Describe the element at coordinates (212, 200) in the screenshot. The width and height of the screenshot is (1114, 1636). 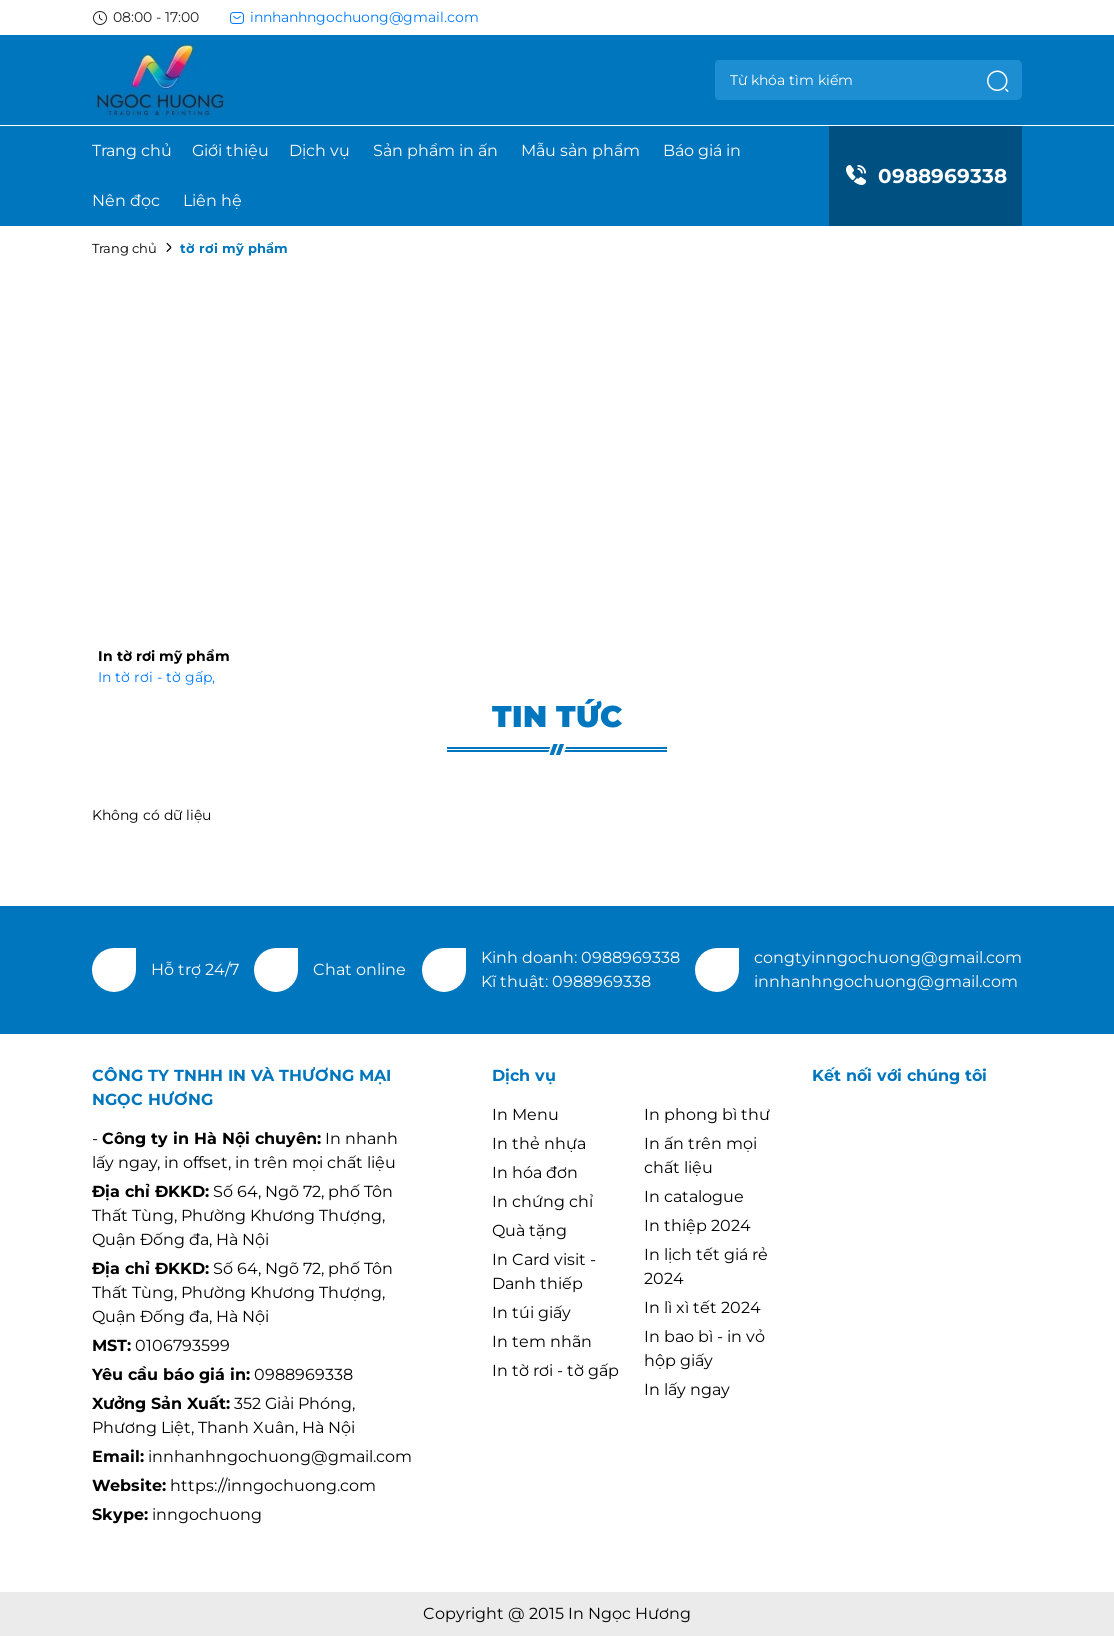
I see `Liên hệ` at that location.